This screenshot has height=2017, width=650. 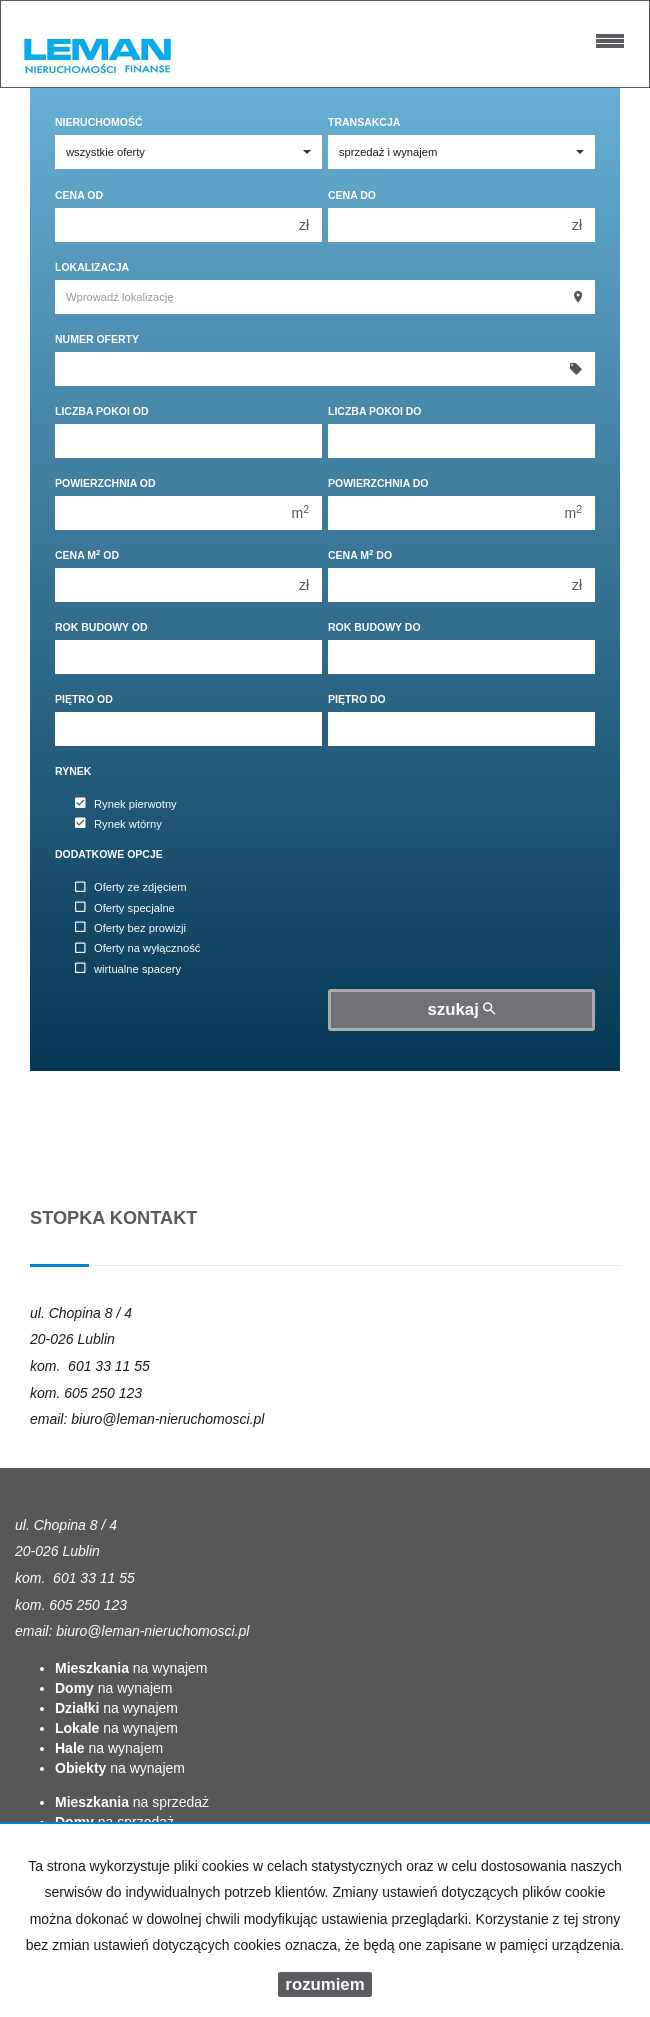 What do you see at coordinates (73, 771) in the screenshot?
I see `Rynek` at bounding box center [73, 771].